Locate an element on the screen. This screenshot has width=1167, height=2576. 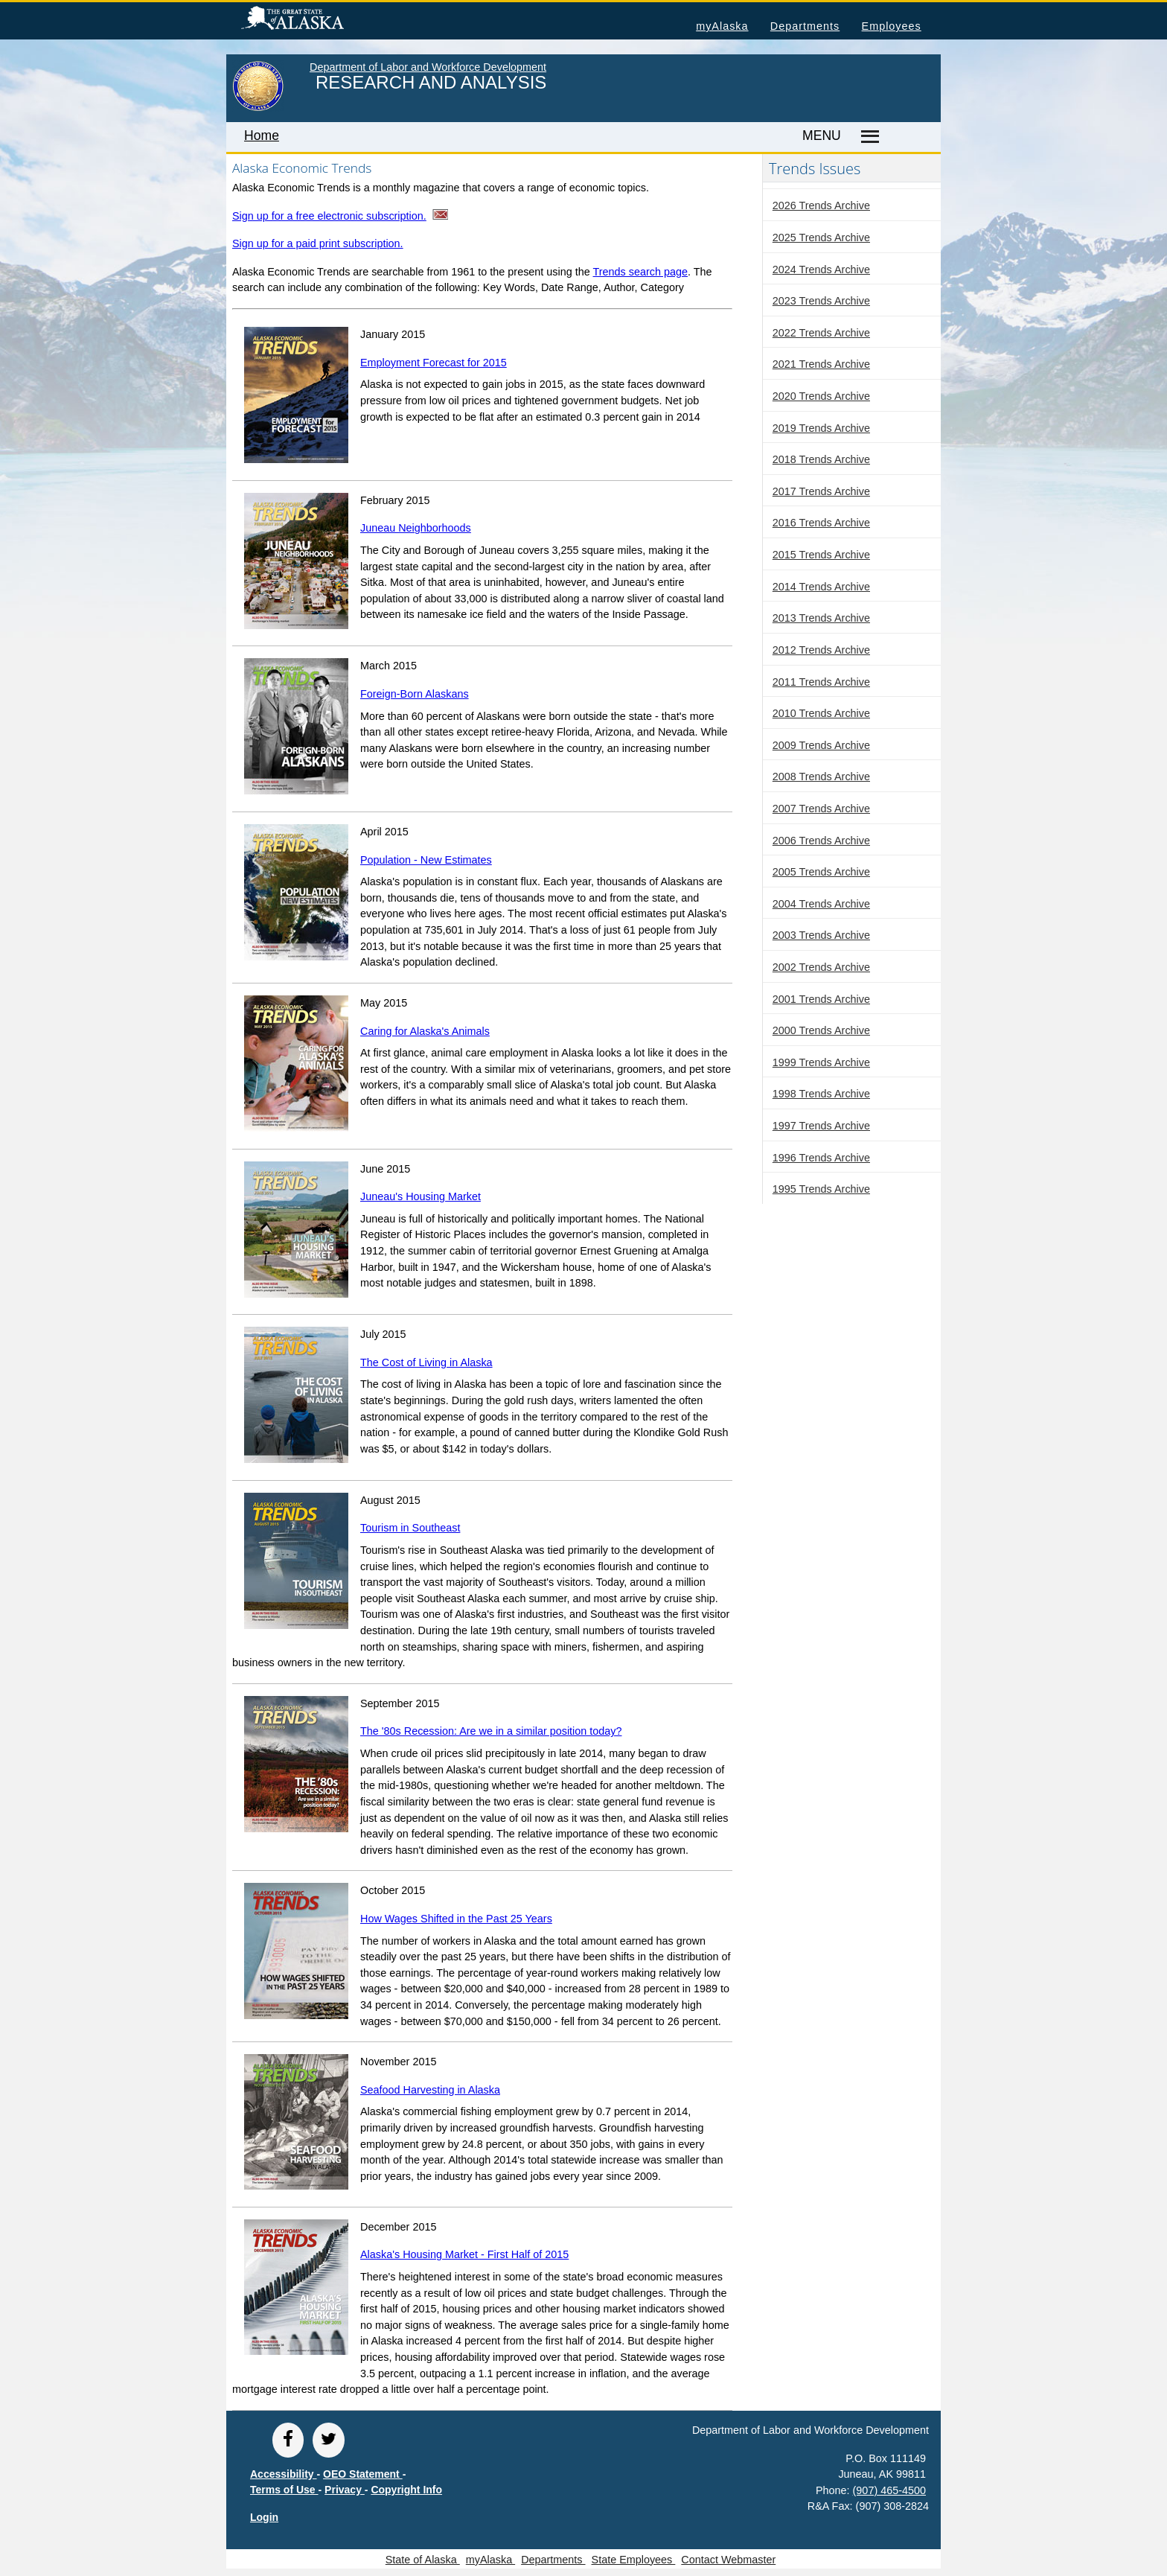
Sign up for a free electronic subscription. is located at coordinates (329, 216).